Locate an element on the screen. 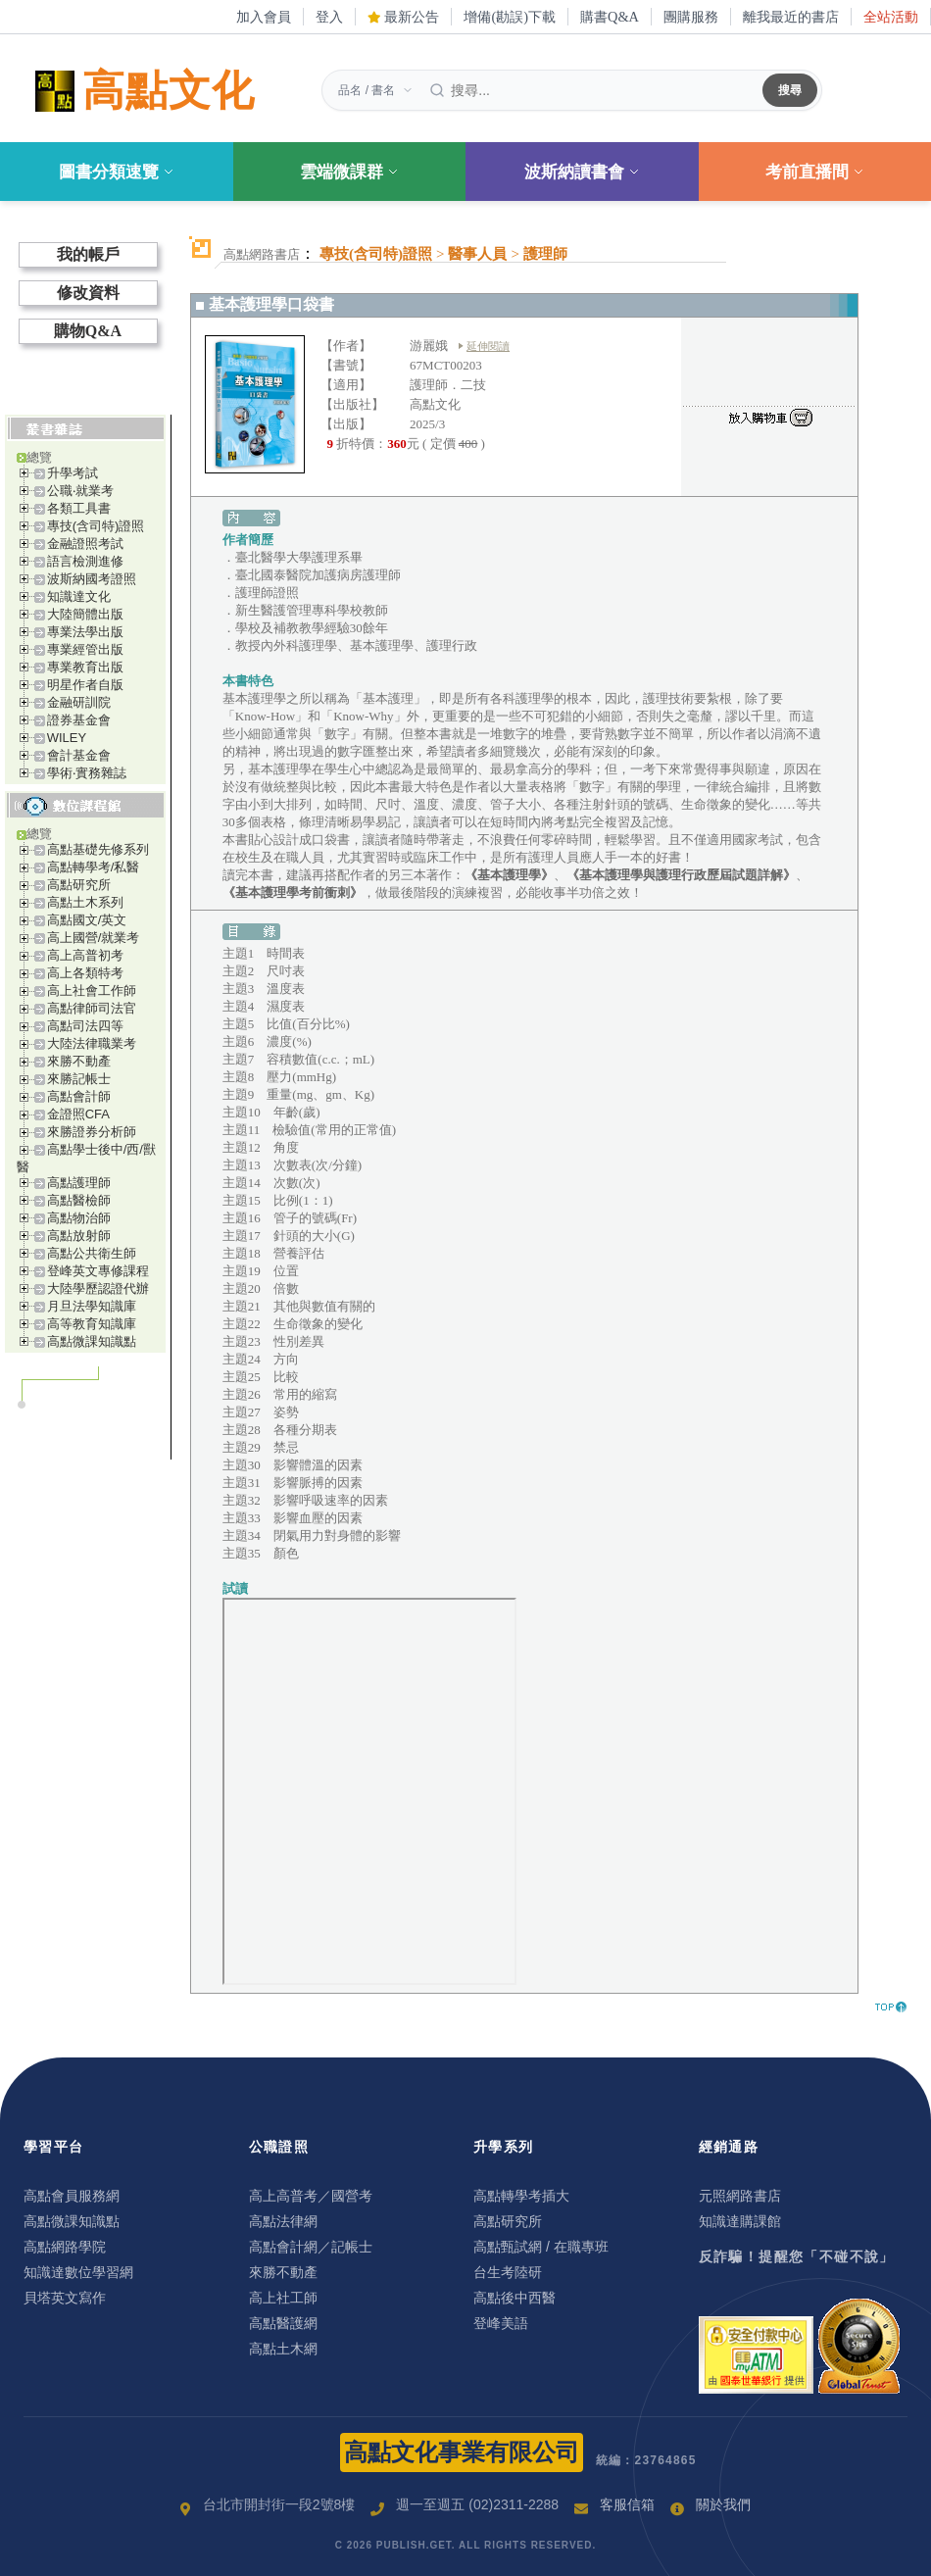 This screenshot has width=931, height=2576. 考前直播間 is located at coordinates (814, 172).